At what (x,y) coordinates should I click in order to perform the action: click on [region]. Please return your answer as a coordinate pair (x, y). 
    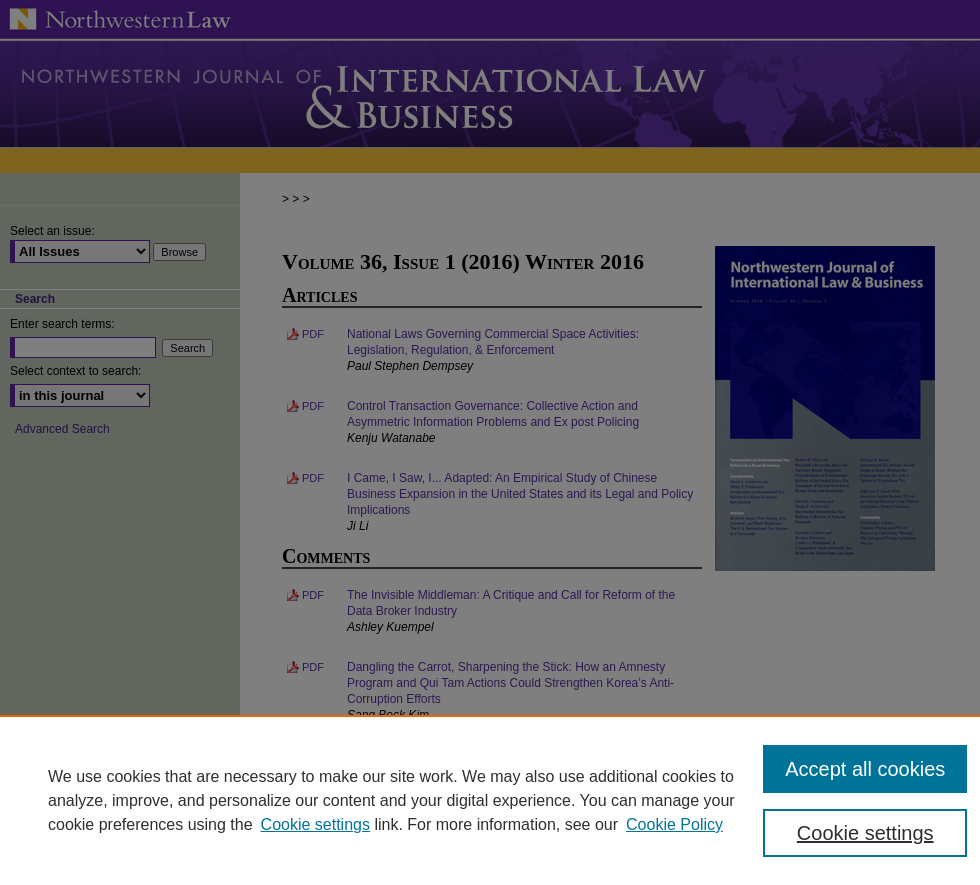
    Looking at the image, I should click on (490, 800).